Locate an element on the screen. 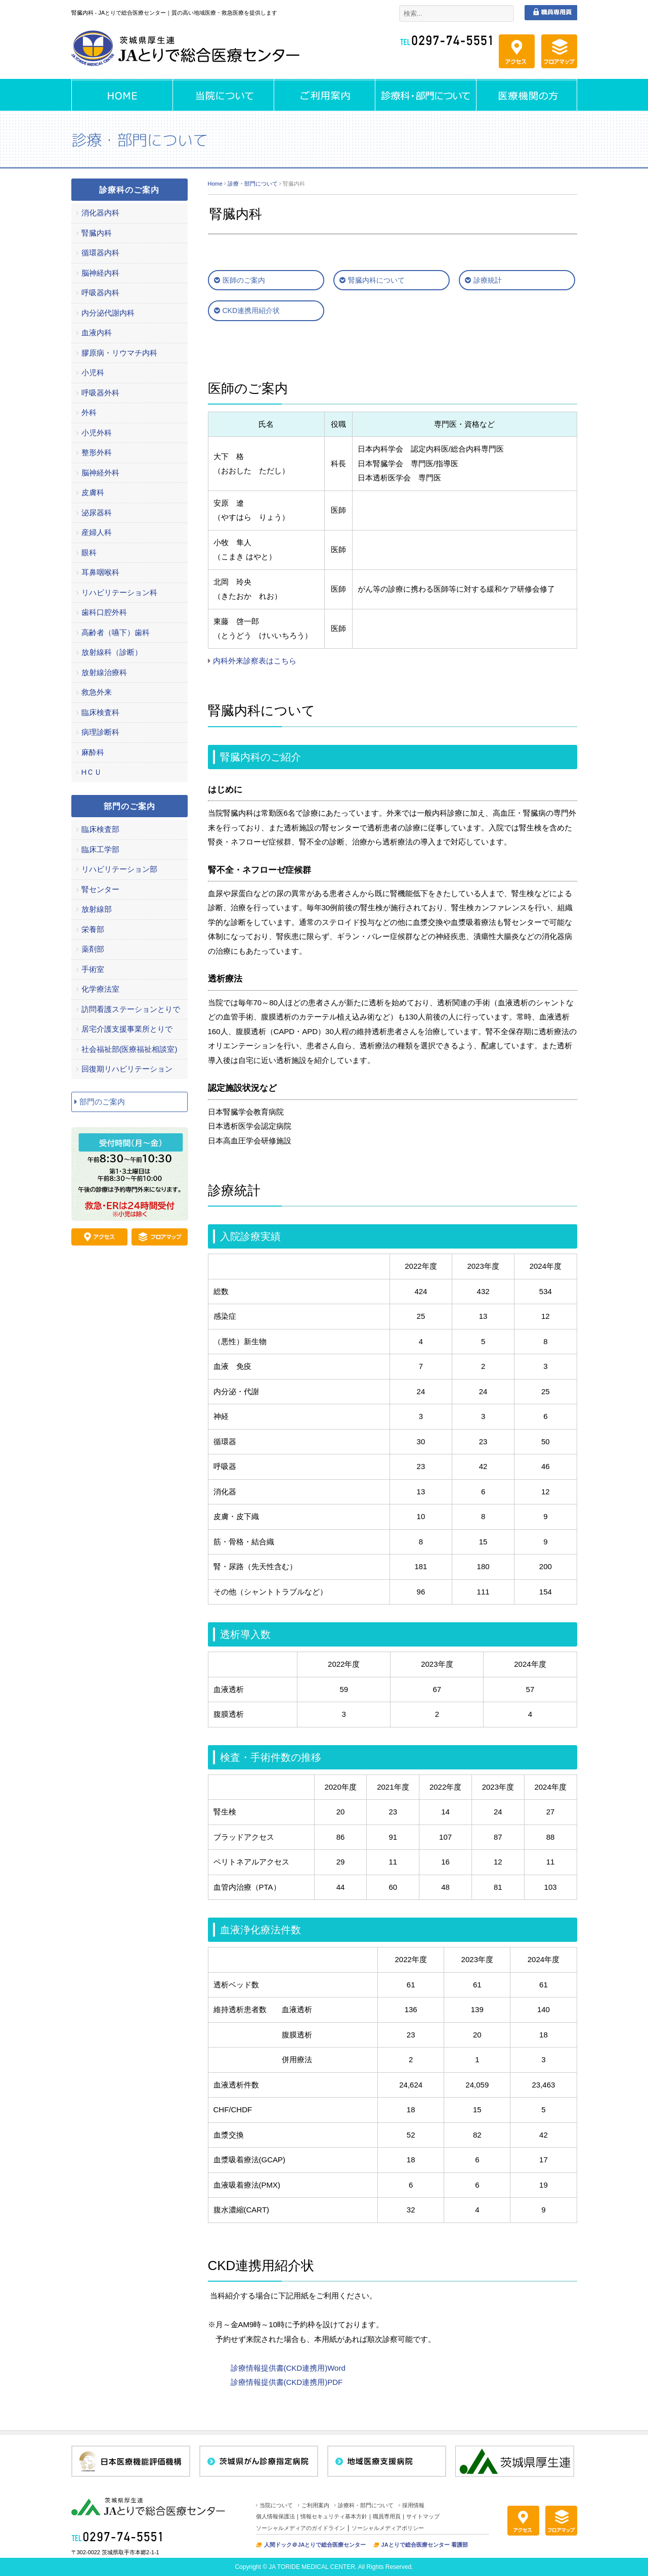  リハビリテーション科 is located at coordinates (119, 592).